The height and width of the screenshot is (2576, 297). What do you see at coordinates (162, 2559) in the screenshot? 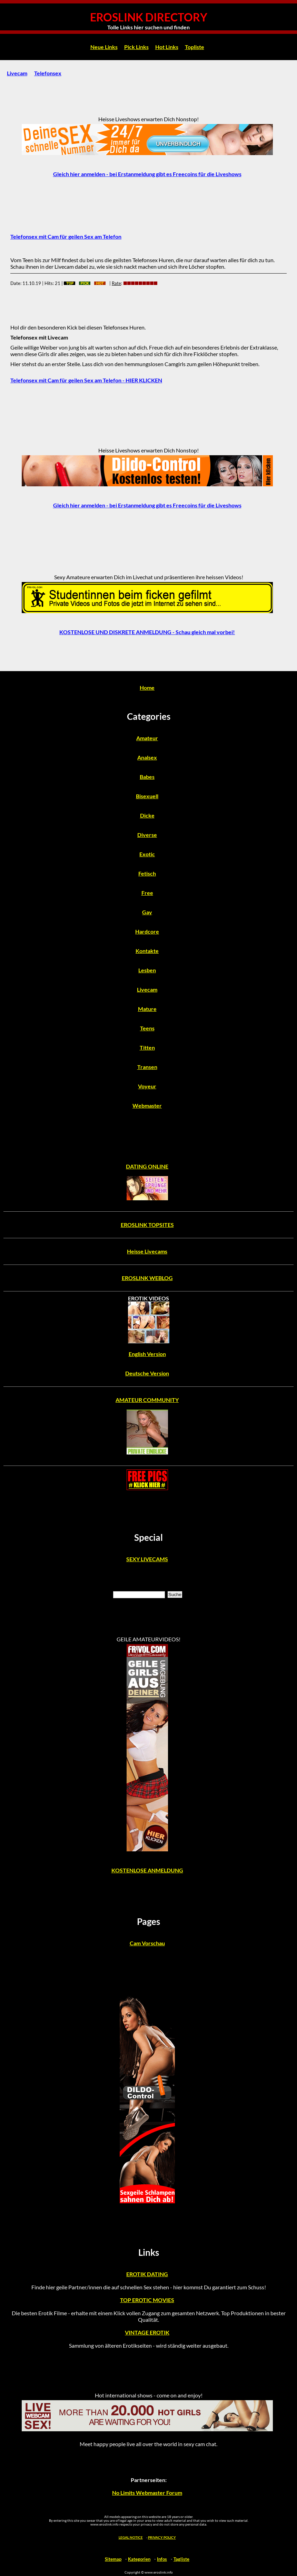
I see `Infos` at bounding box center [162, 2559].